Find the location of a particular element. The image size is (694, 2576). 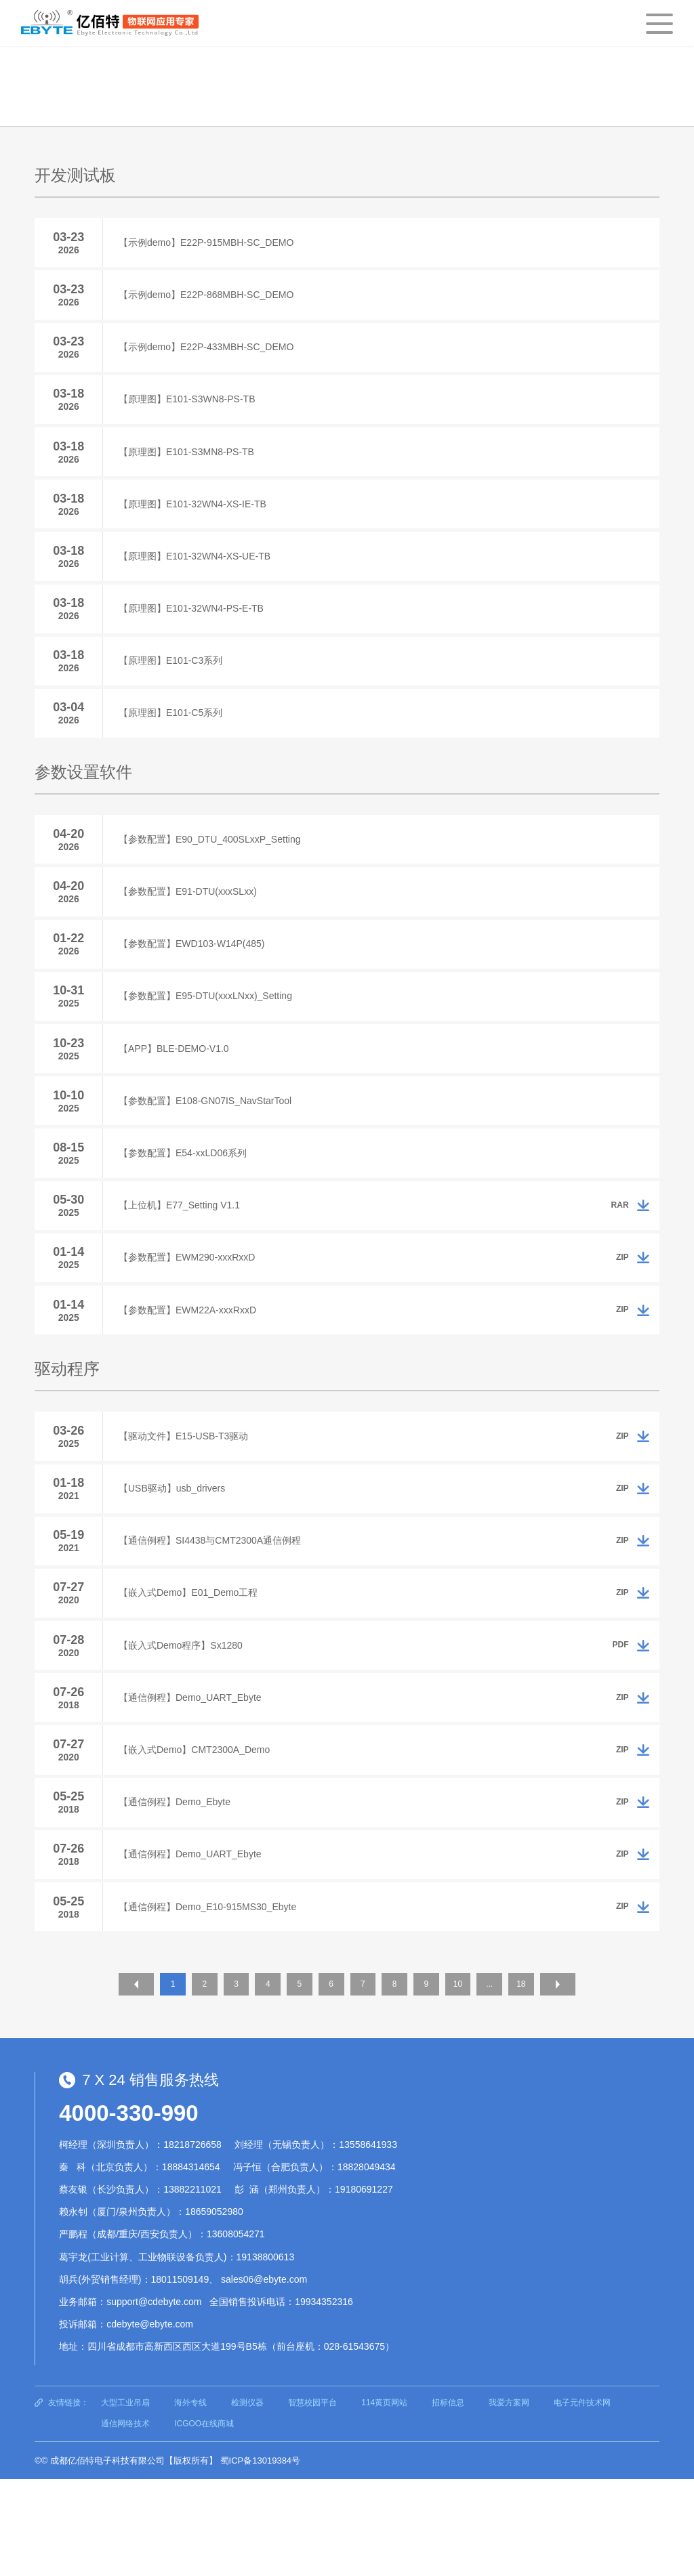

【原理图】E101-C3系列 is located at coordinates (175, 688).